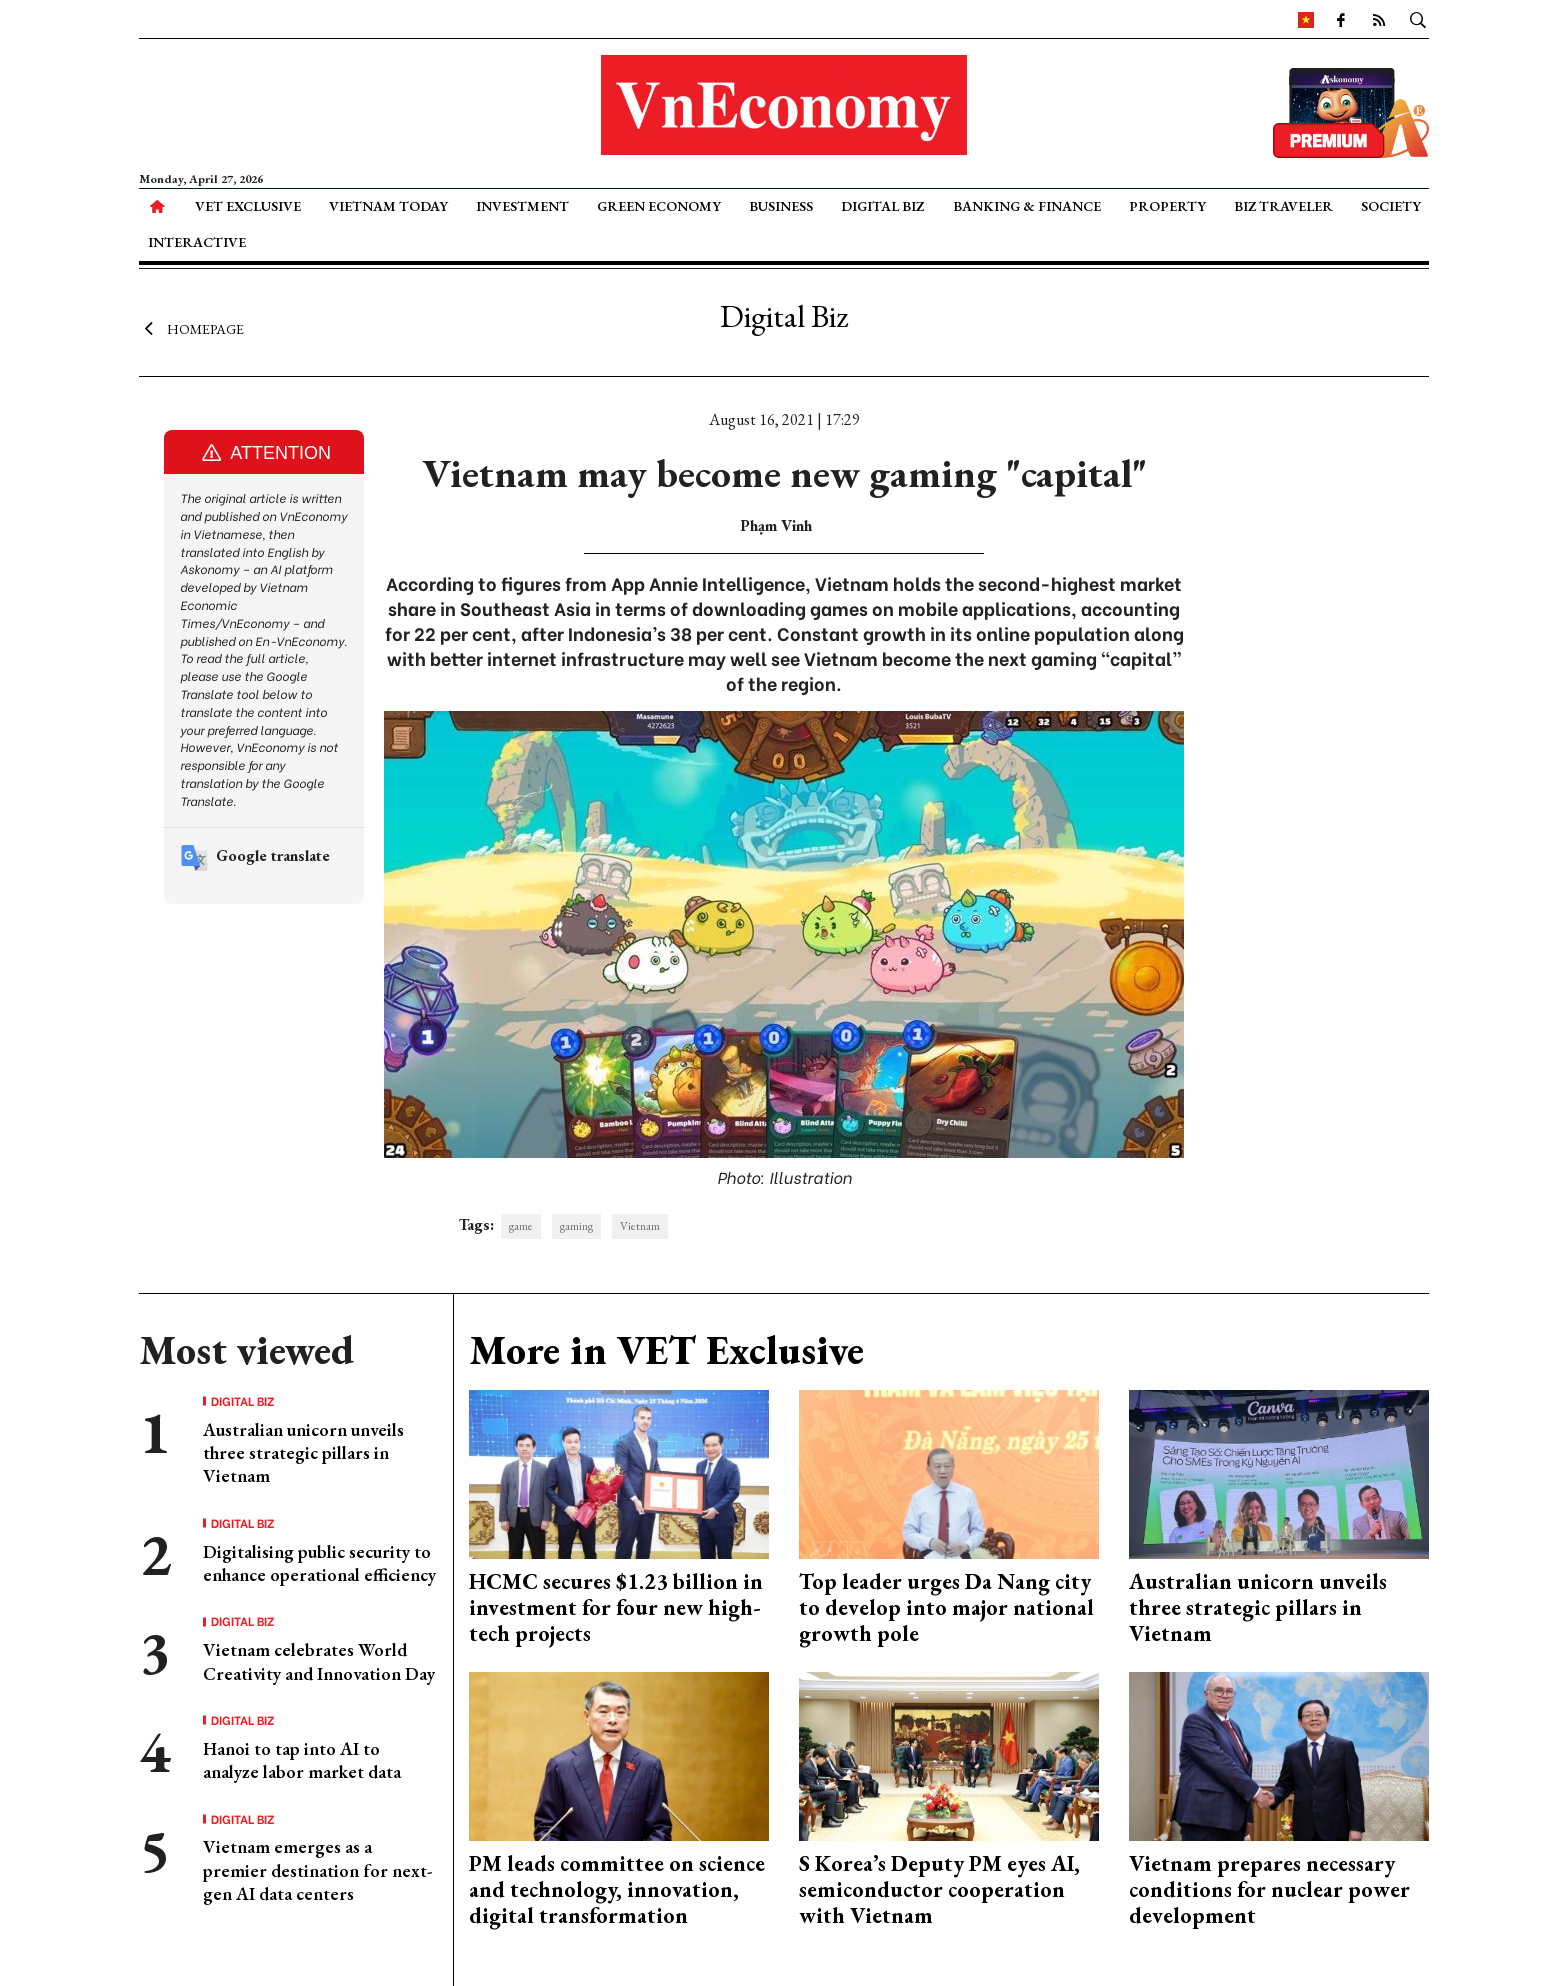 The height and width of the screenshot is (1986, 1568). I want to click on Australian unicorn unveils three strategic pillars in Vietnam, so click(303, 1453).